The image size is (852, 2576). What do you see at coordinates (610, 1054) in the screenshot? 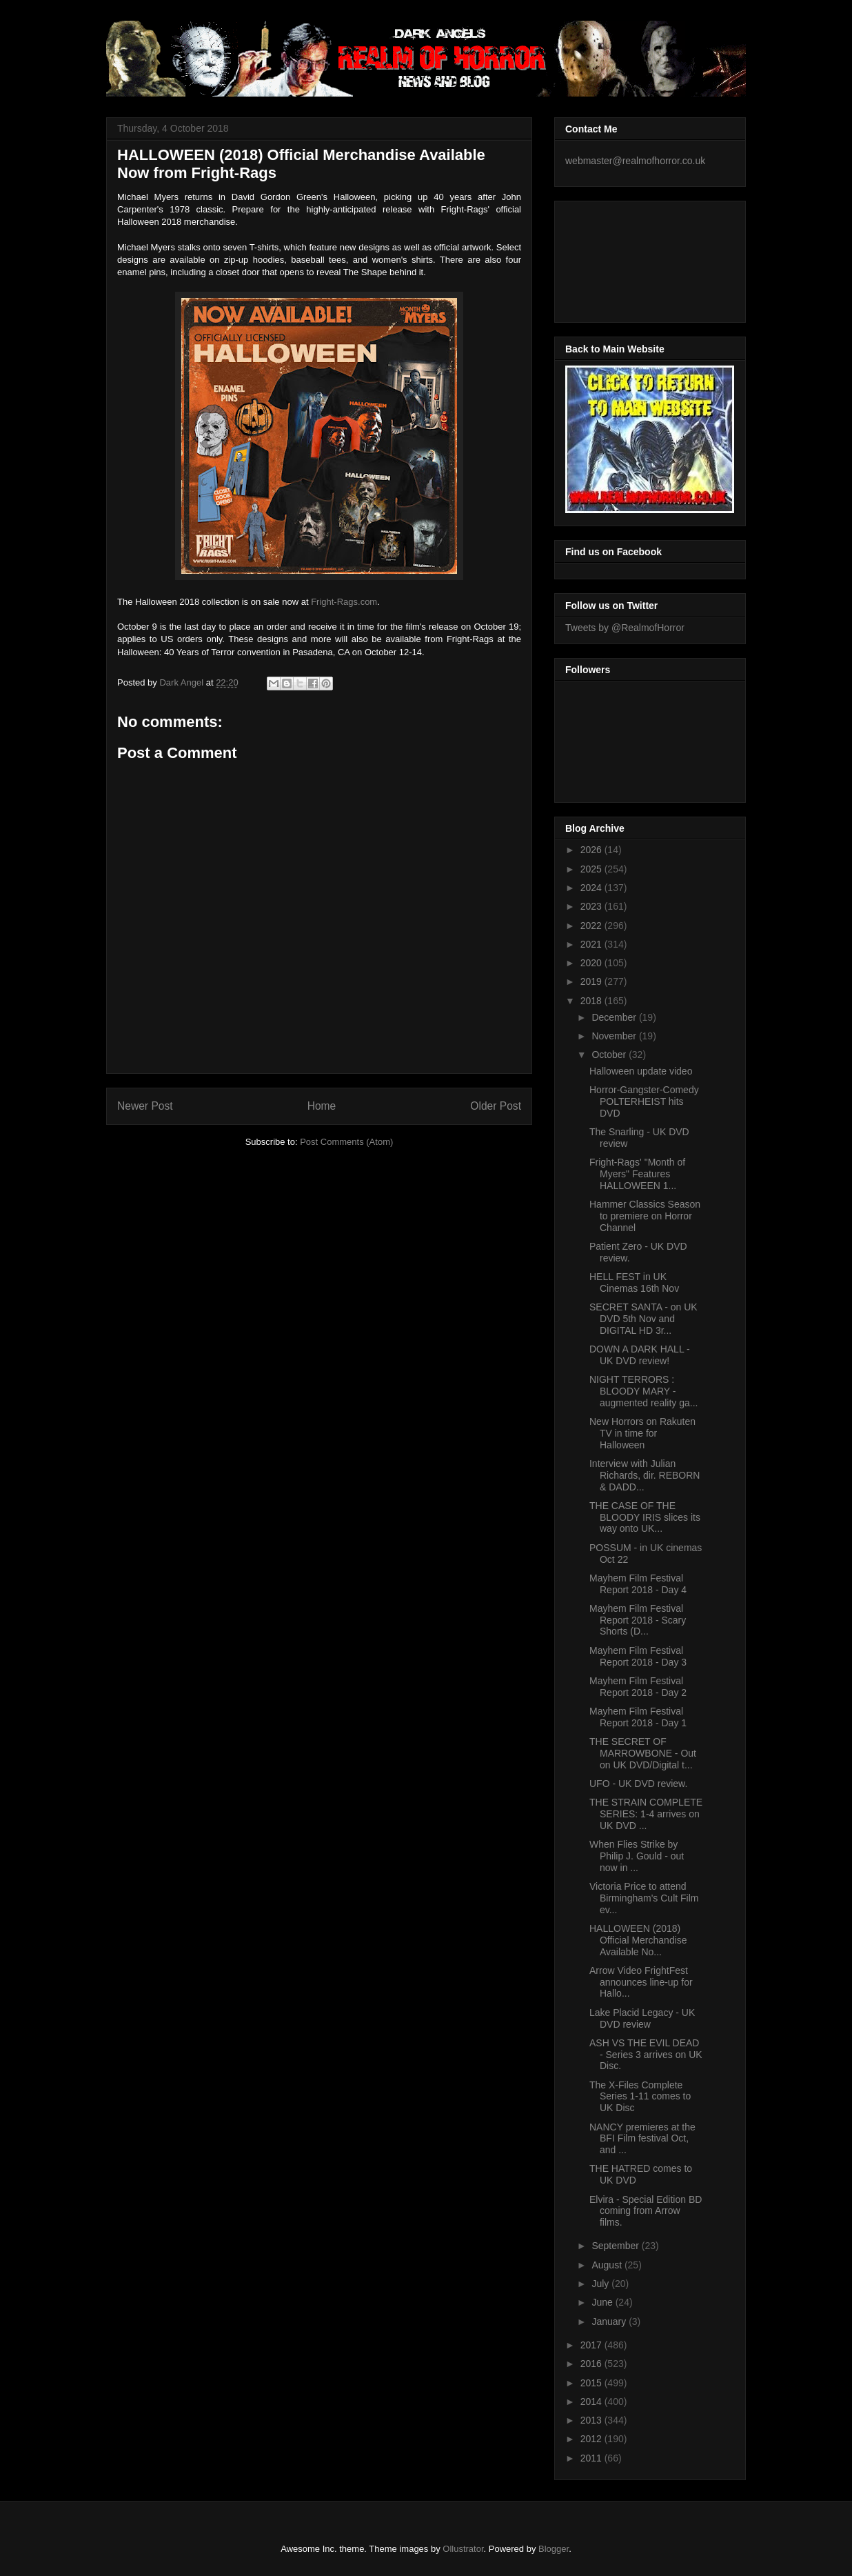
I see `October` at bounding box center [610, 1054].